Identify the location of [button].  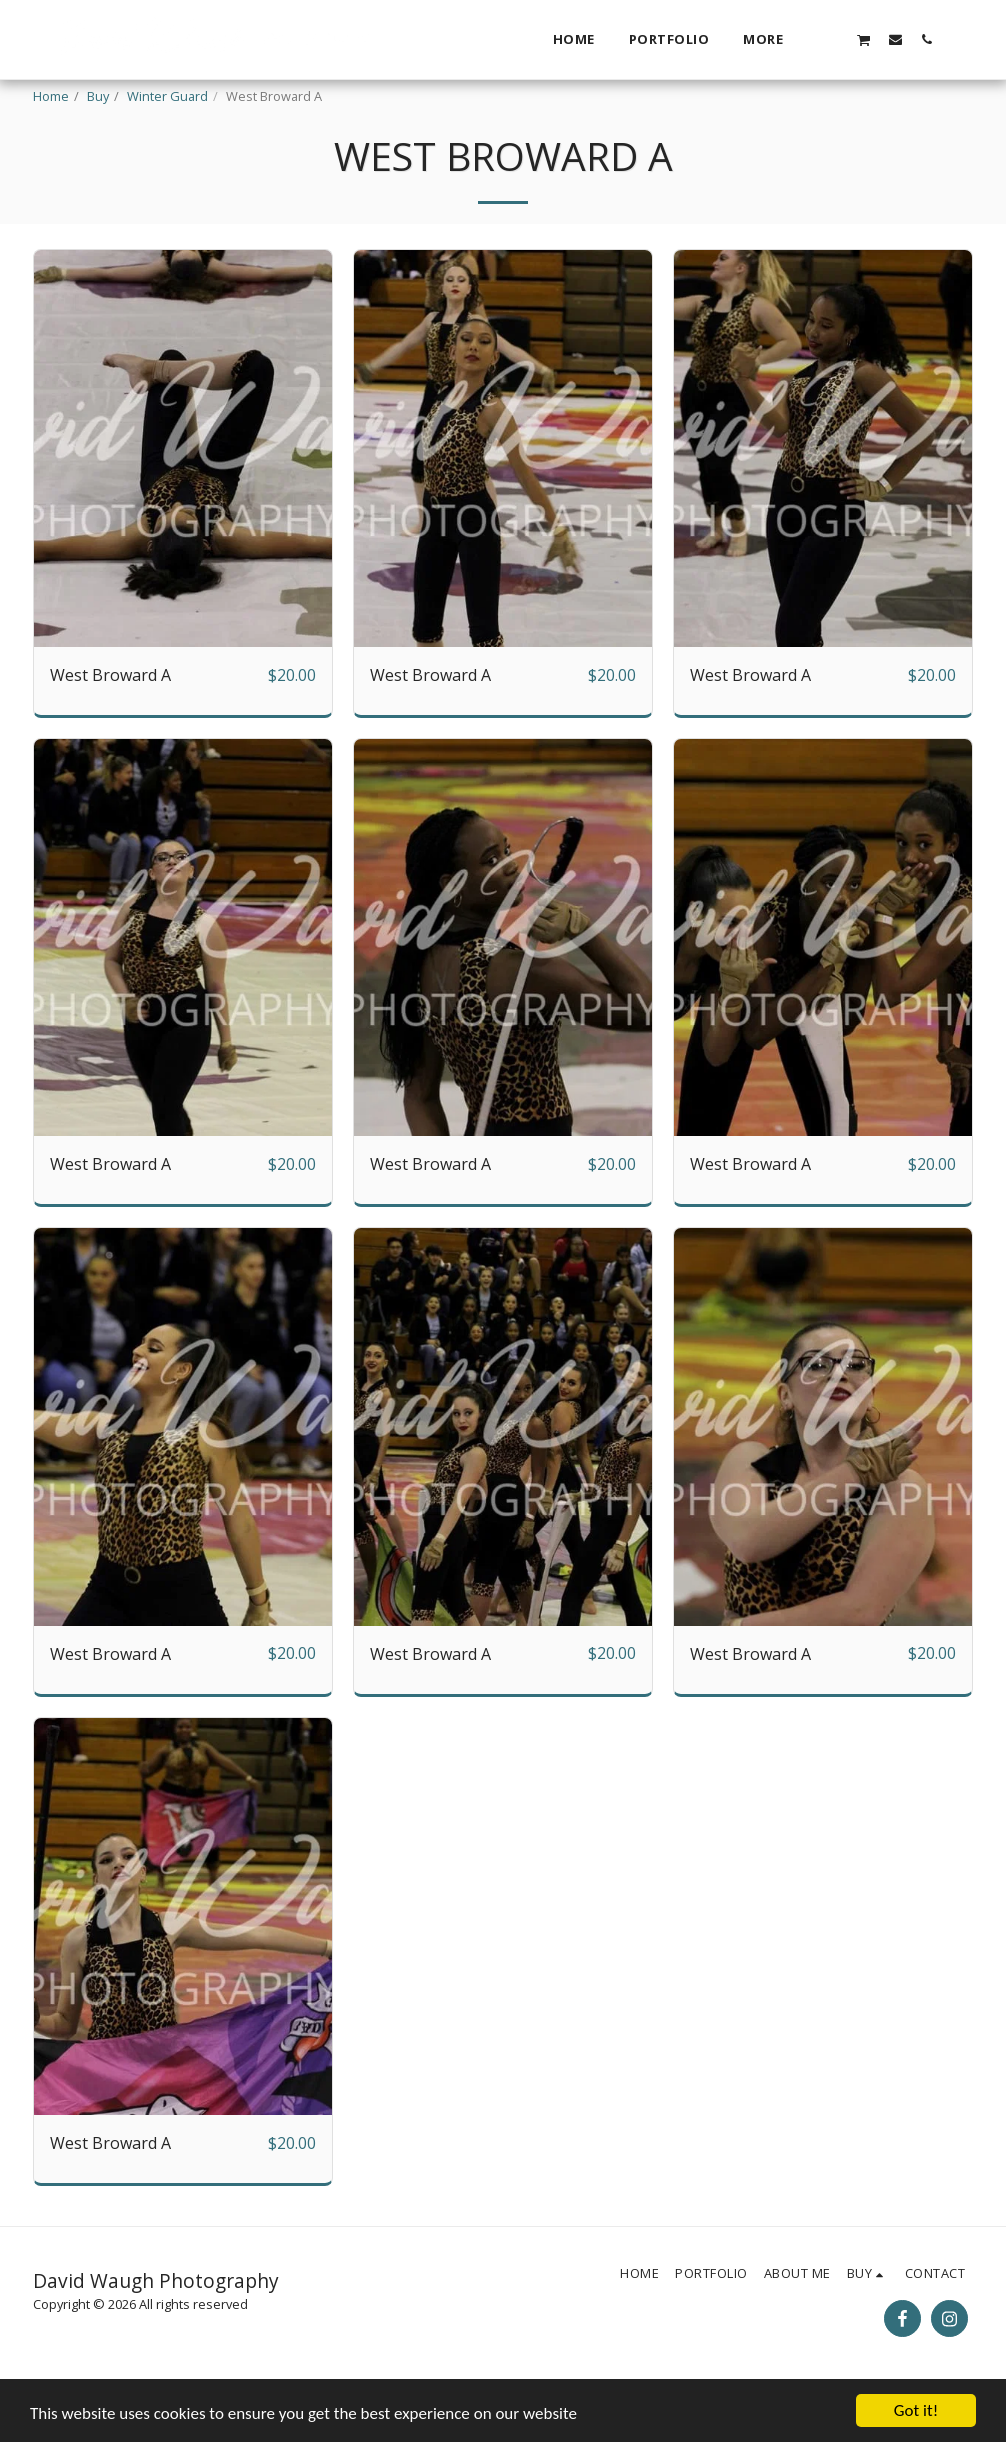
(832, 39).